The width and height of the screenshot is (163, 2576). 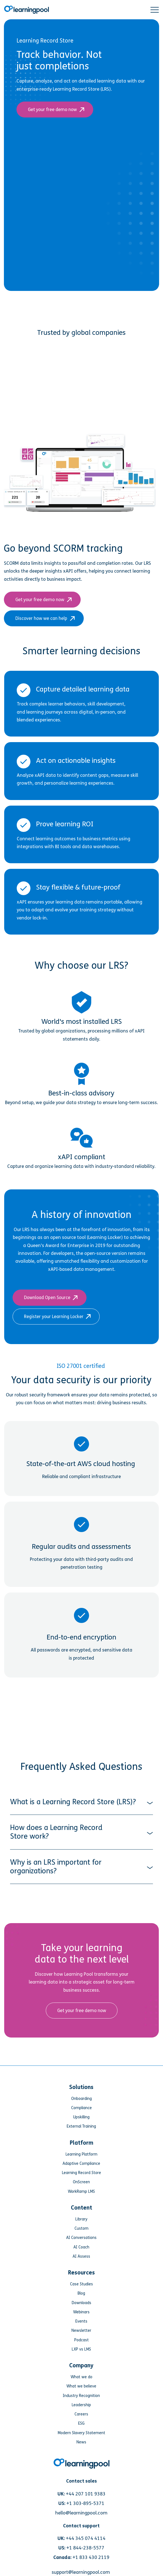 I want to click on +44 207 101 9383, so click(x=86, y=2402).